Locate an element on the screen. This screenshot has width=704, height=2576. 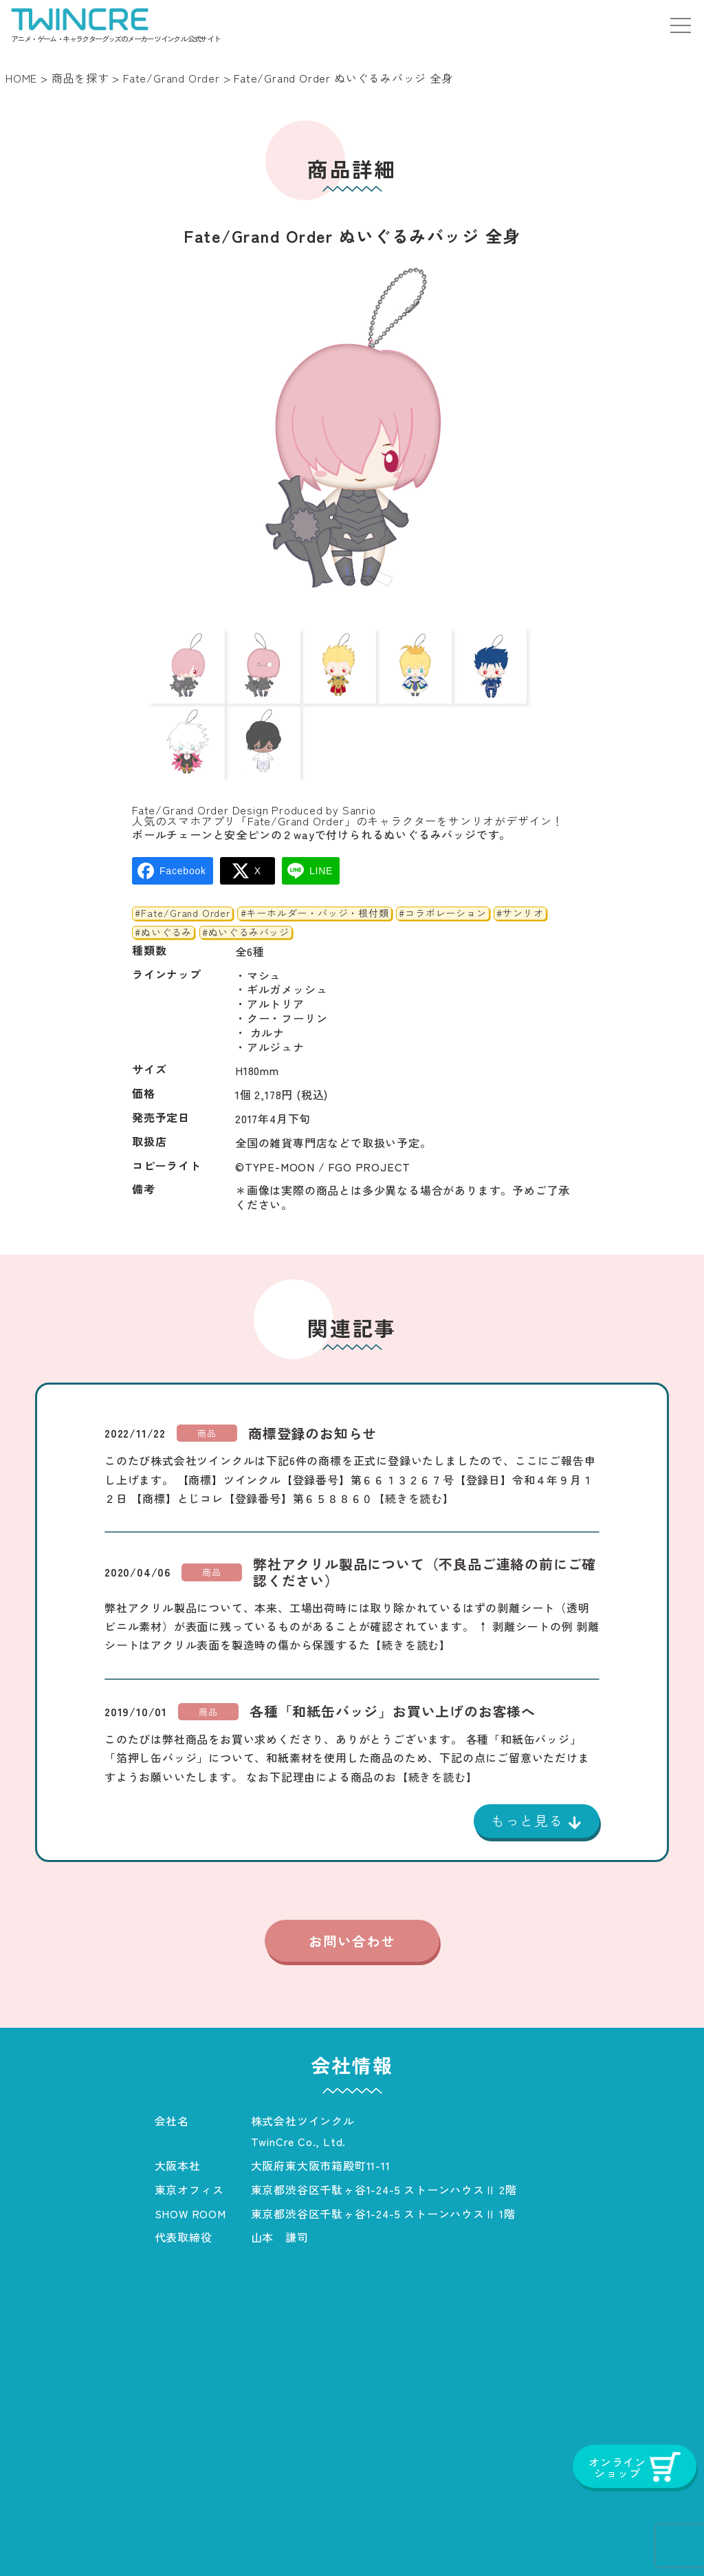
#サンリオ is located at coordinates (519, 852).